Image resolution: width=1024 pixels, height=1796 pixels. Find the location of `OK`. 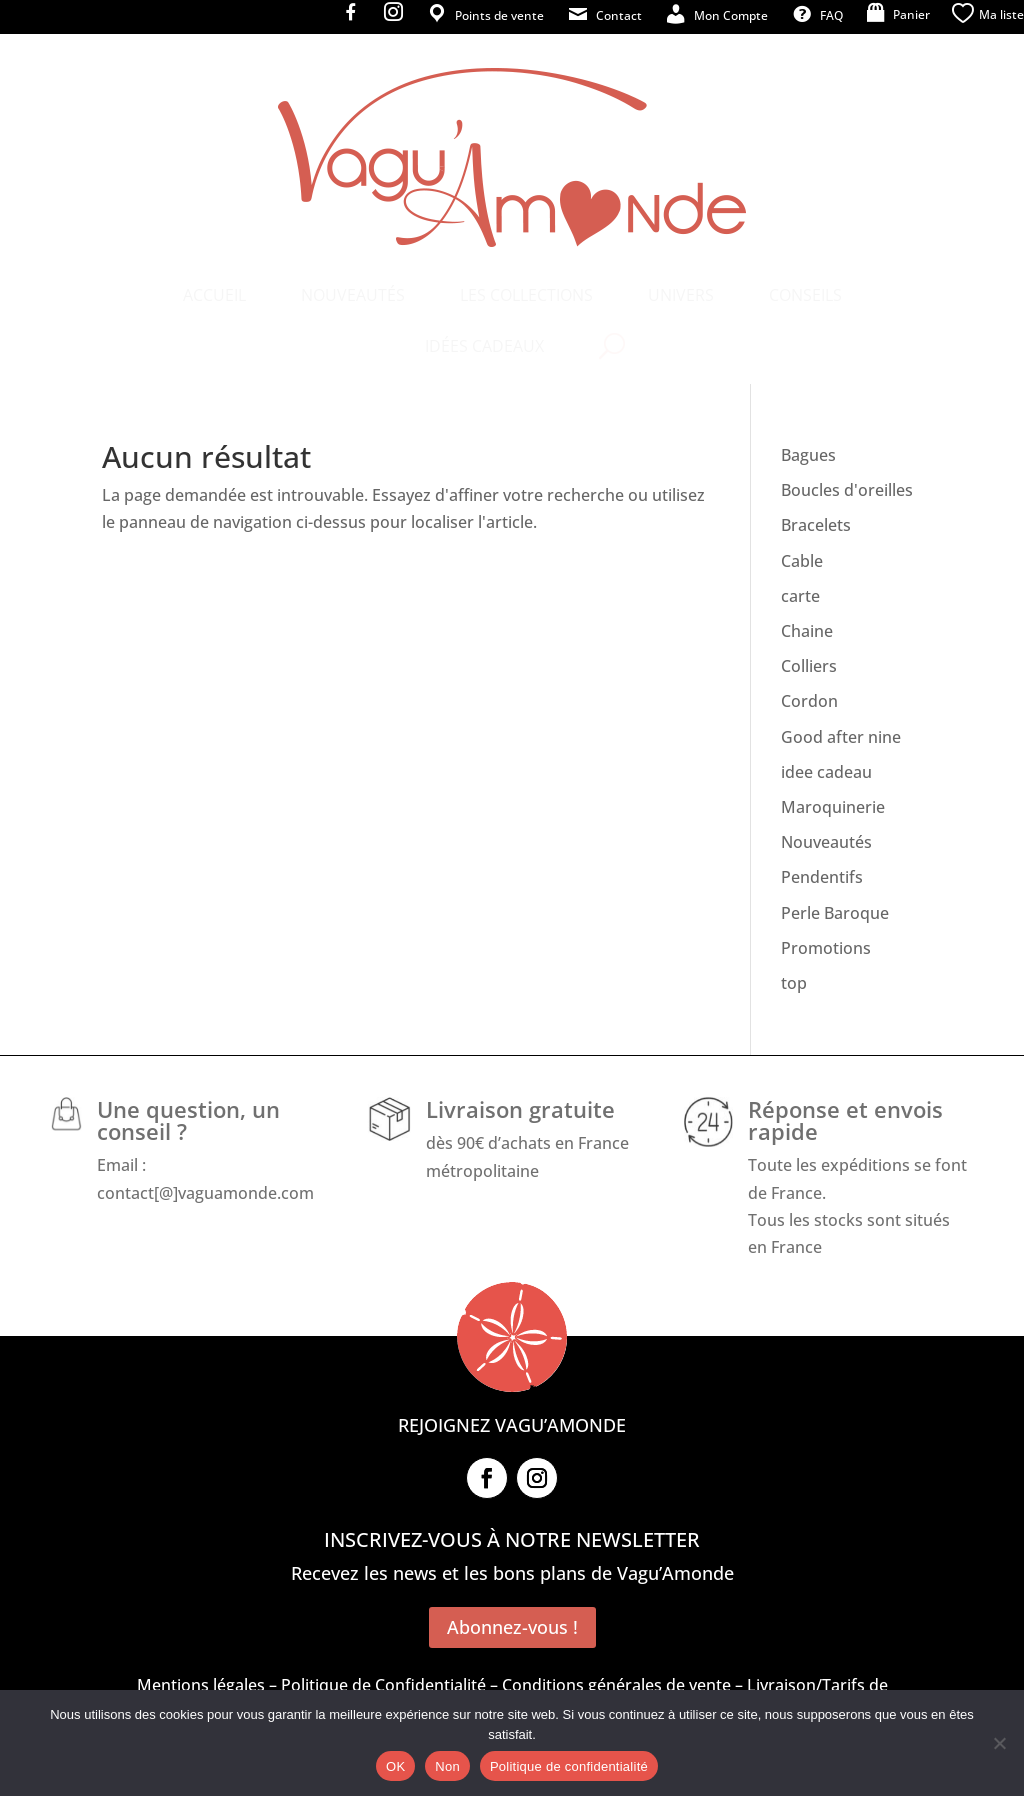

OK is located at coordinates (395, 1766).